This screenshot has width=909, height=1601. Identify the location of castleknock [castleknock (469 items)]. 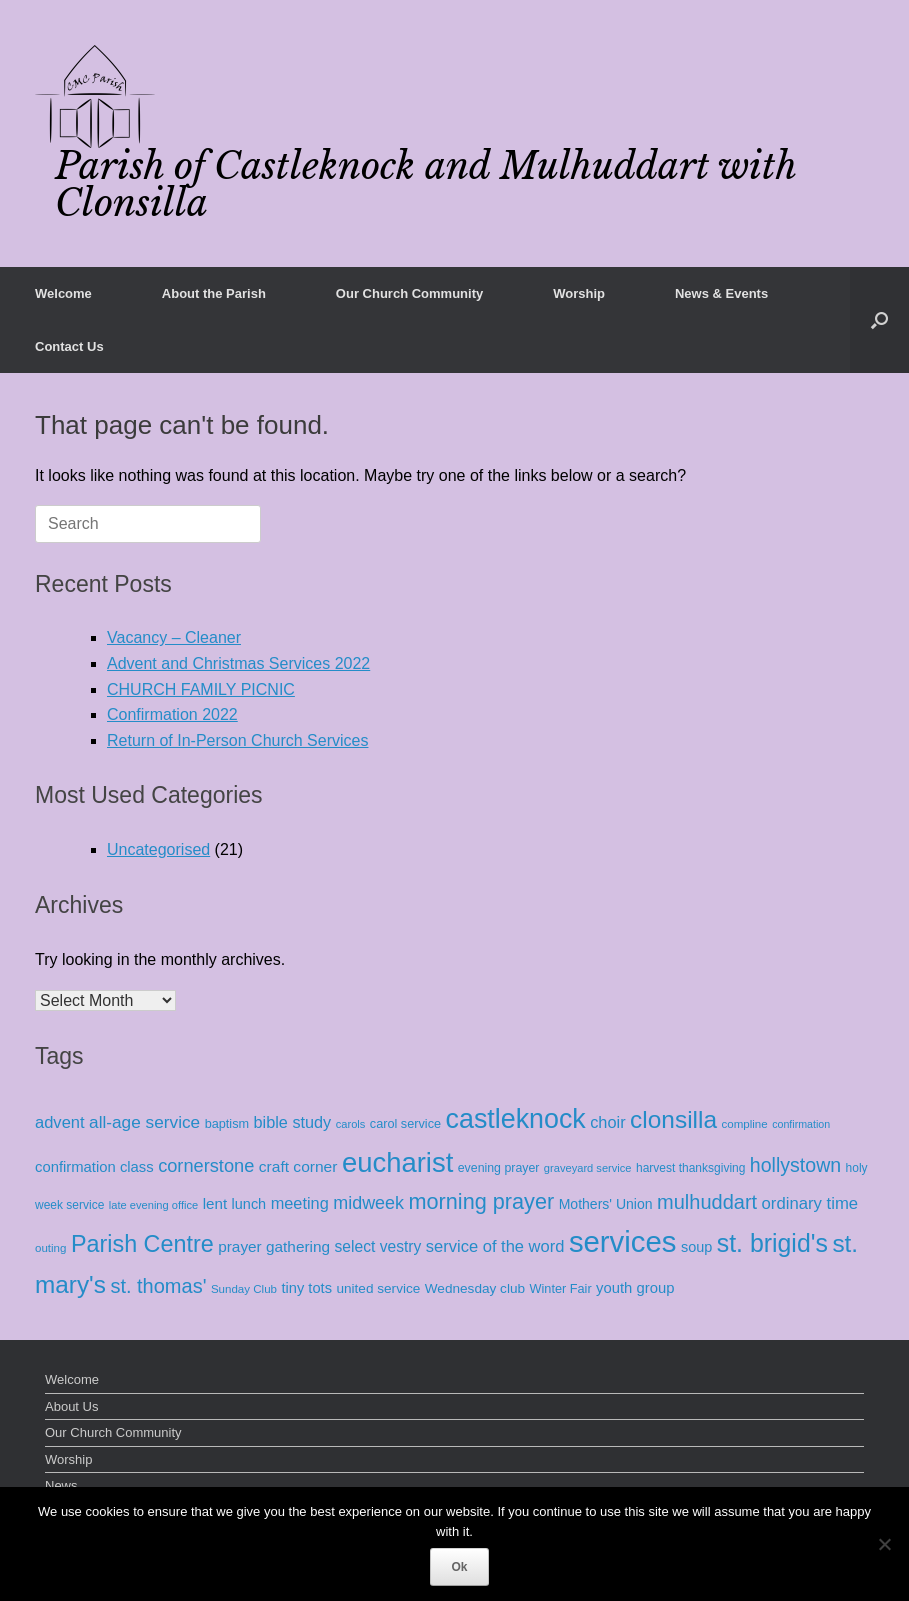
(516, 1119).